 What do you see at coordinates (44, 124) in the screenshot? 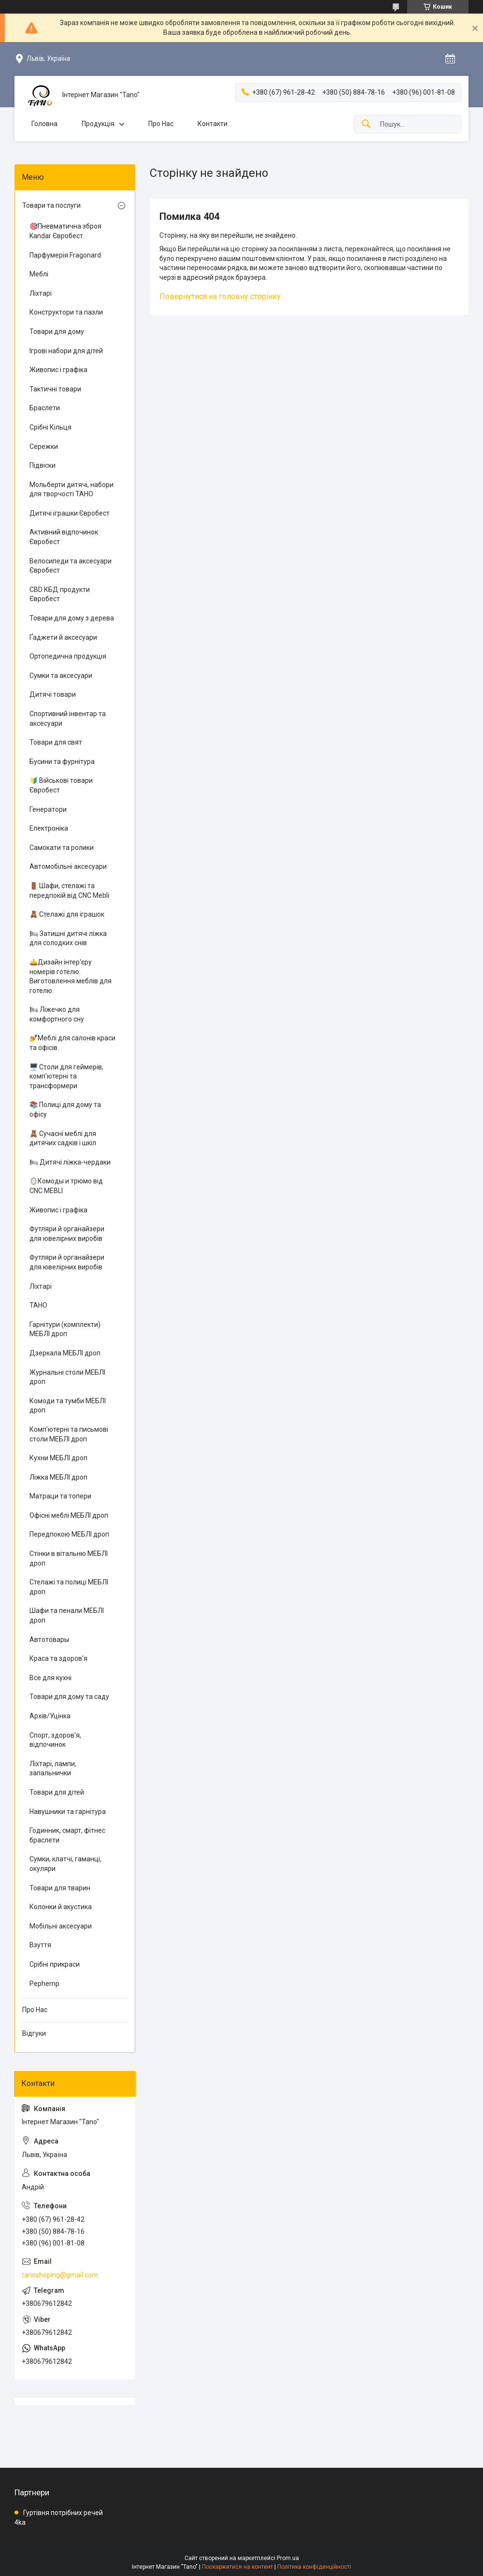
I see `Головна` at bounding box center [44, 124].